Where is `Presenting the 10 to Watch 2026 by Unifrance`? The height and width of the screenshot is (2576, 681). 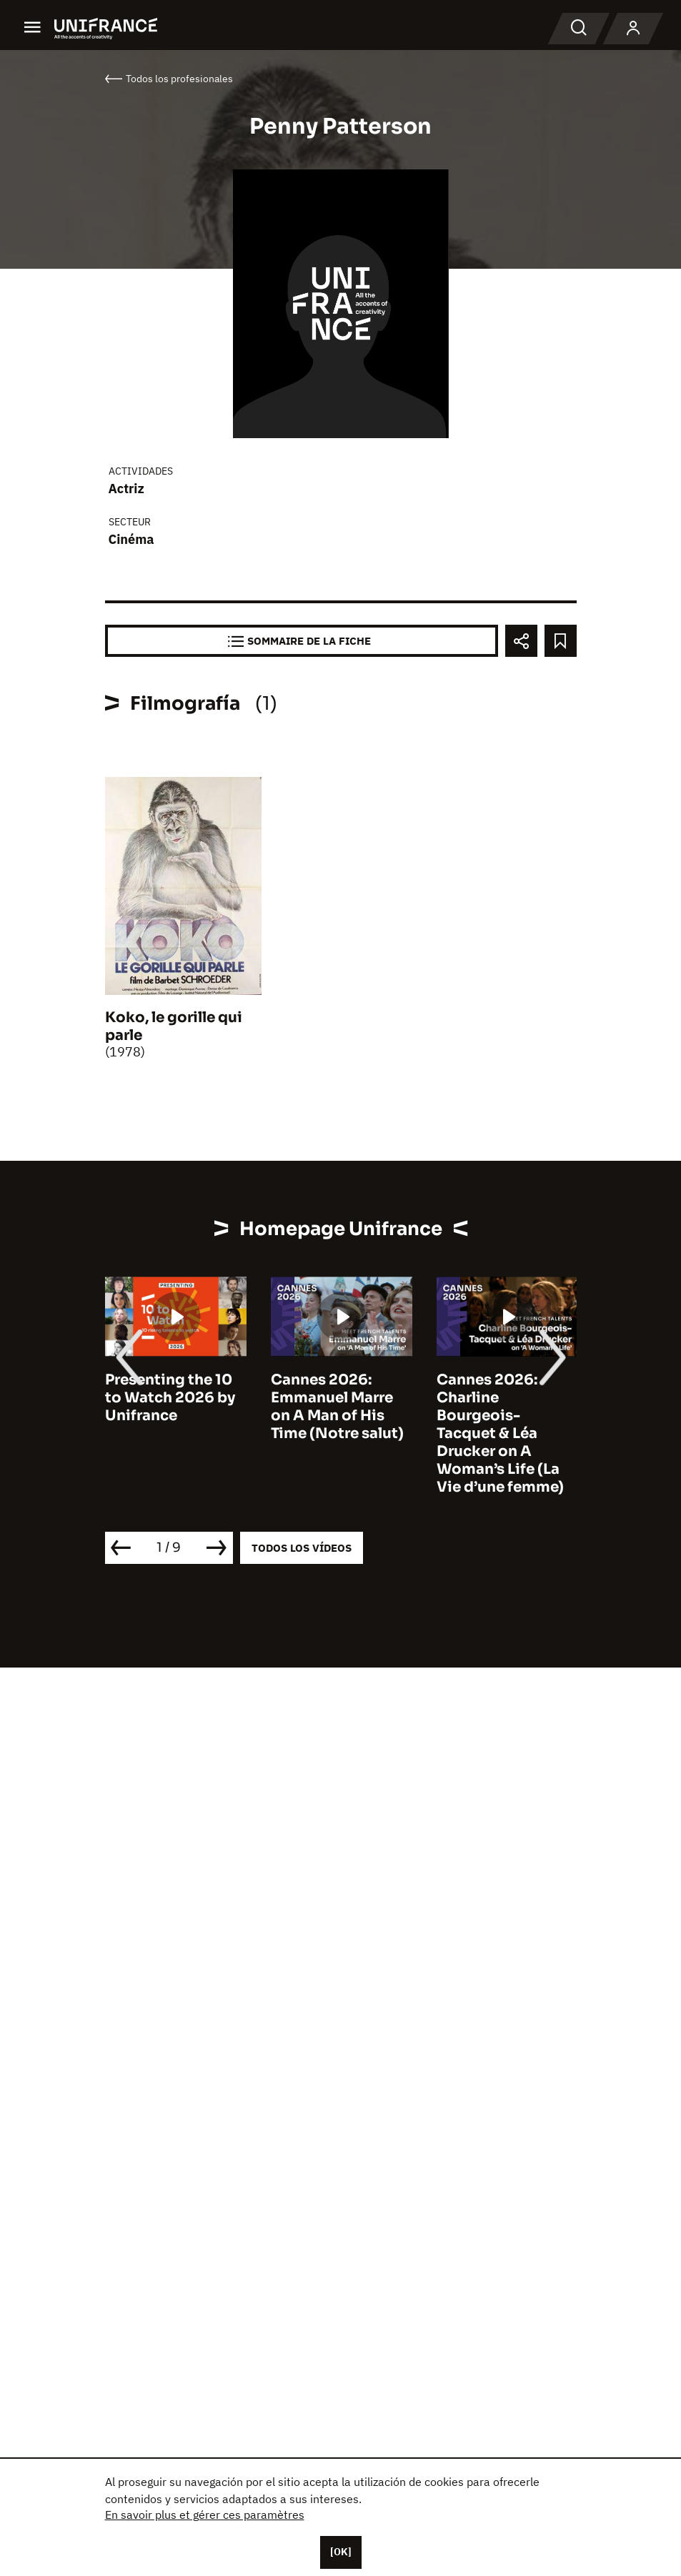
Presenting the 10 to Watch 2026 by Unifrance is located at coordinates (170, 1398).